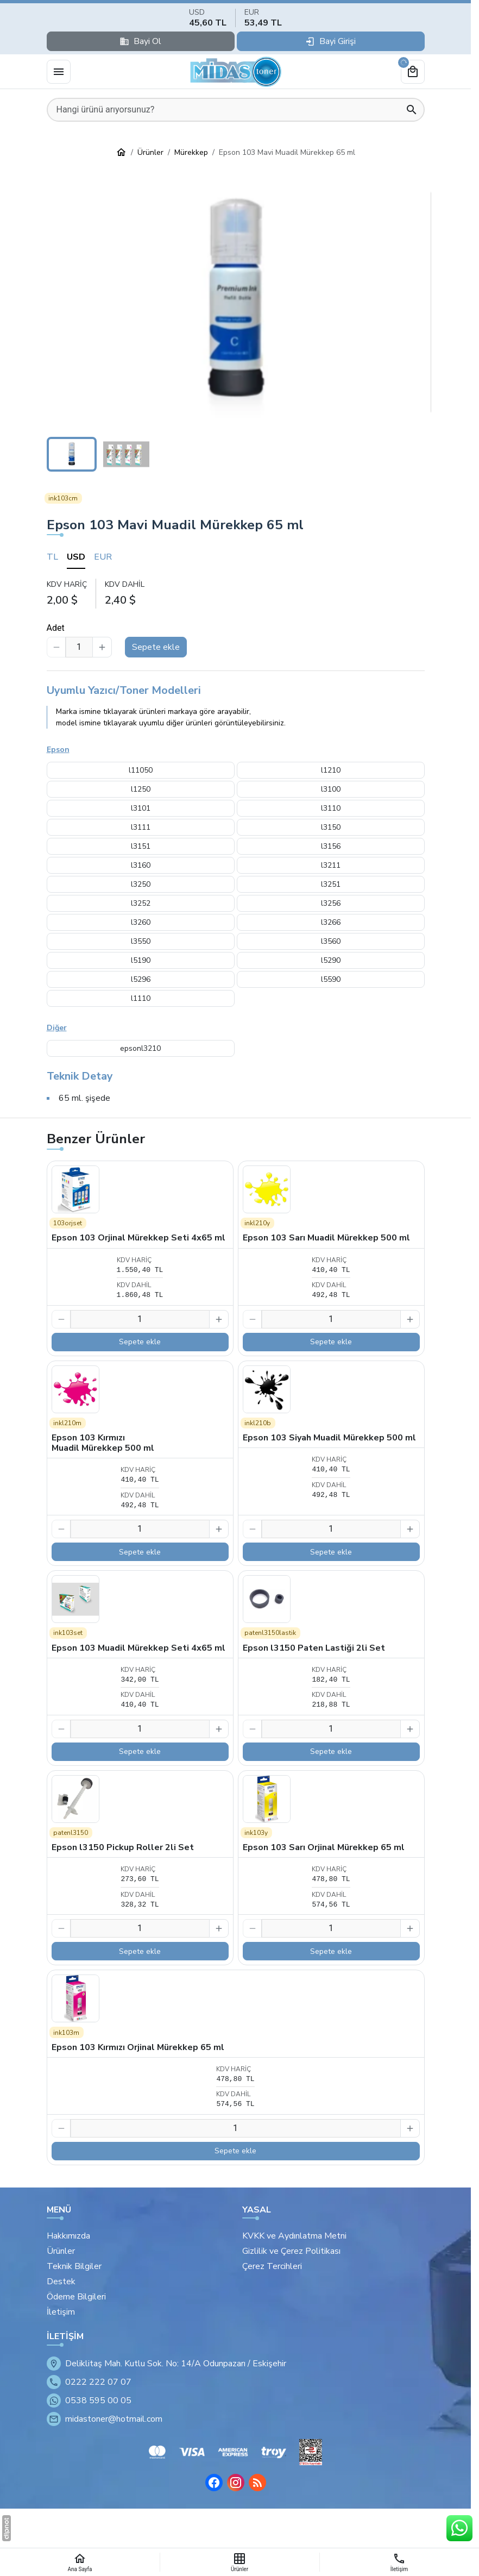 The height and width of the screenshot is (2576, 479). What do you see at coordinates (329, 1438) in the screenshot?
I see `Epson 103 Siyah Muadil Mürekkep 500 ml` at bounding box center [329, 1438].